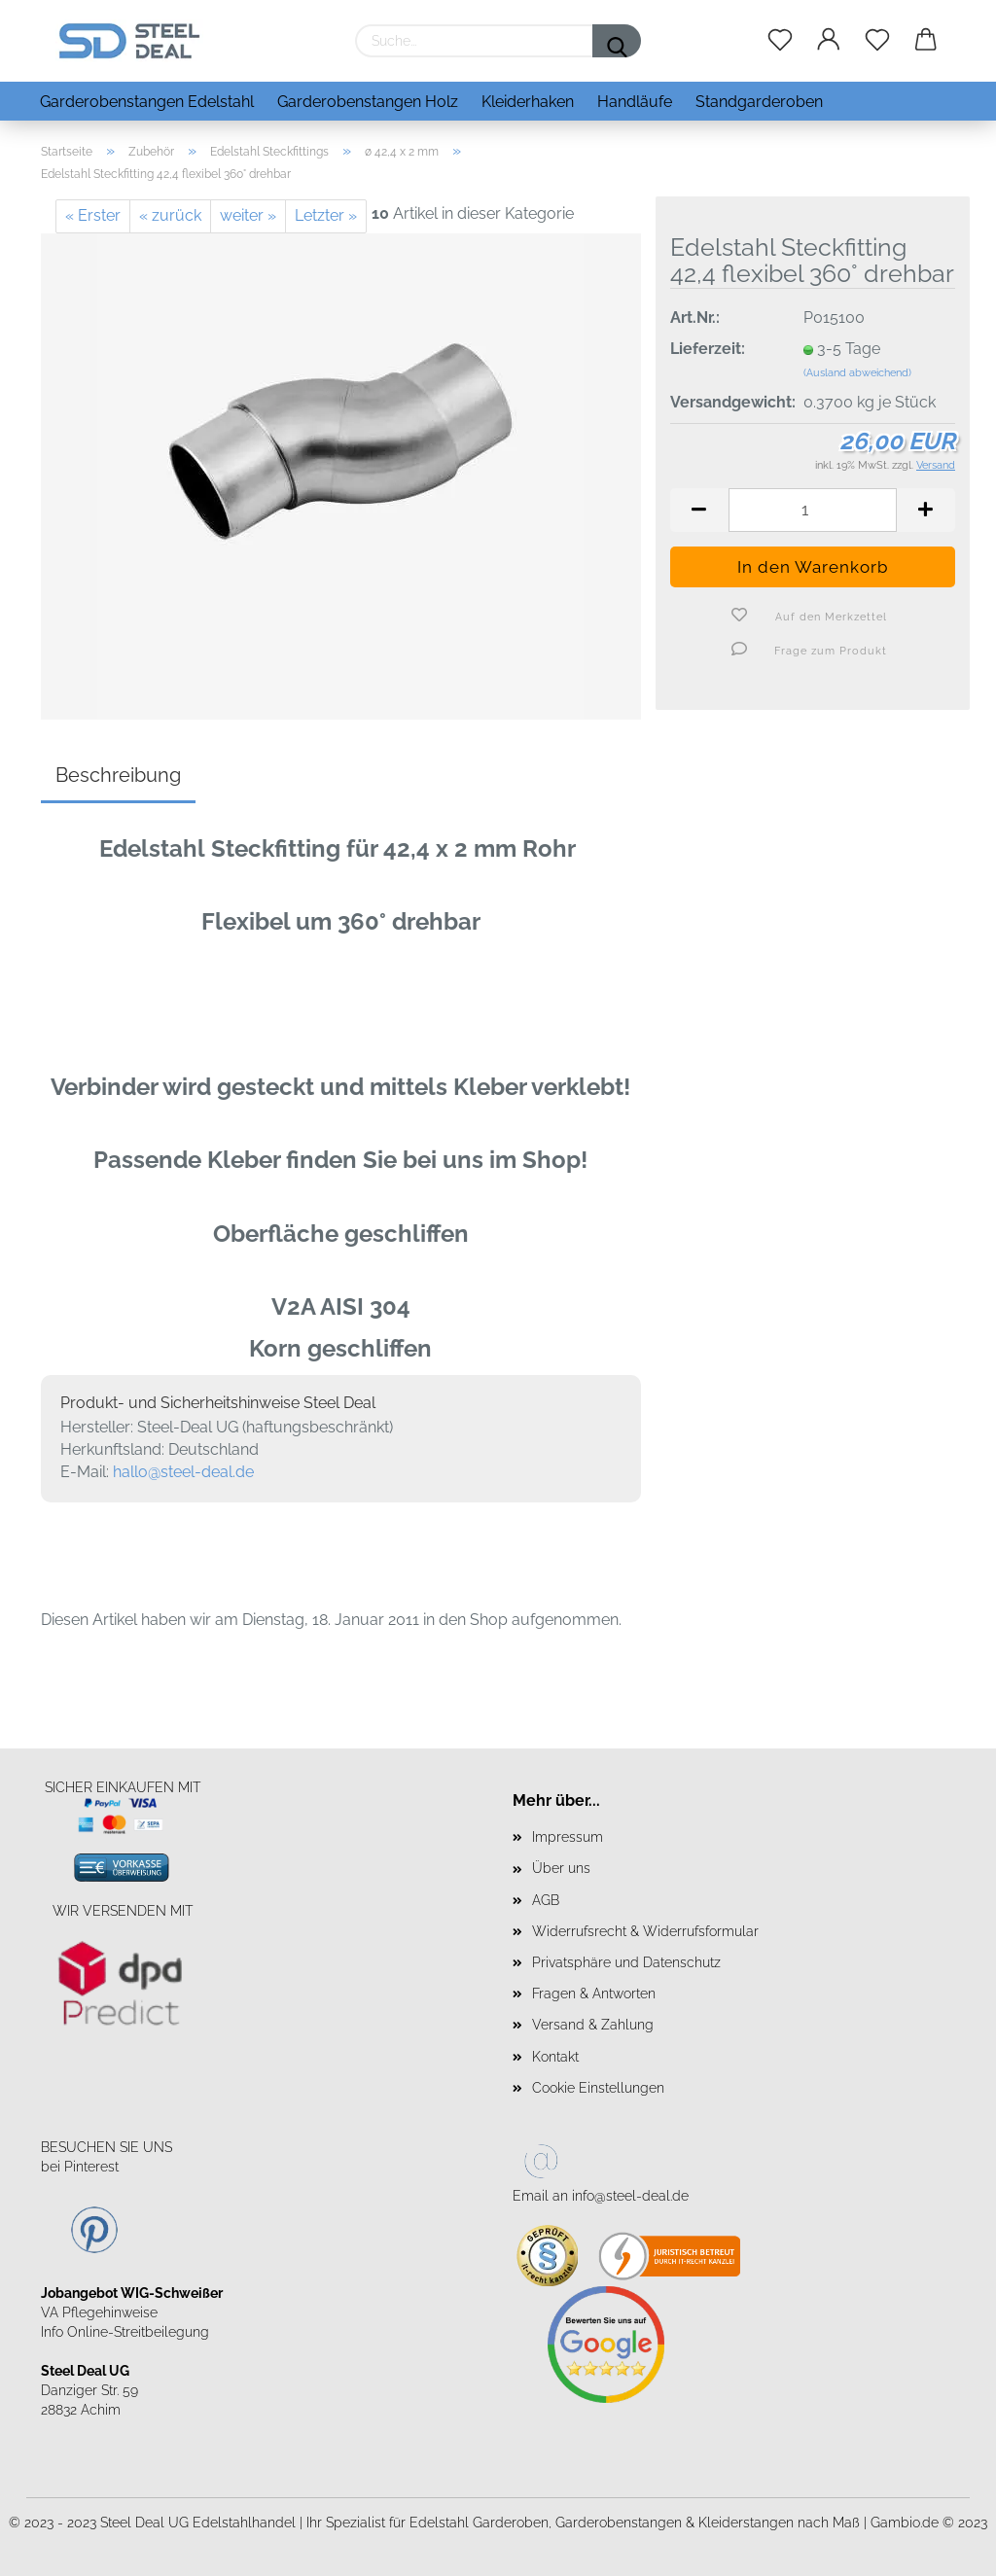 This screenshot has width=996, height=2576. Describe the element at coordinates (857, 373) in the screenshot. I see `(Ausland abweichend)` at that location.